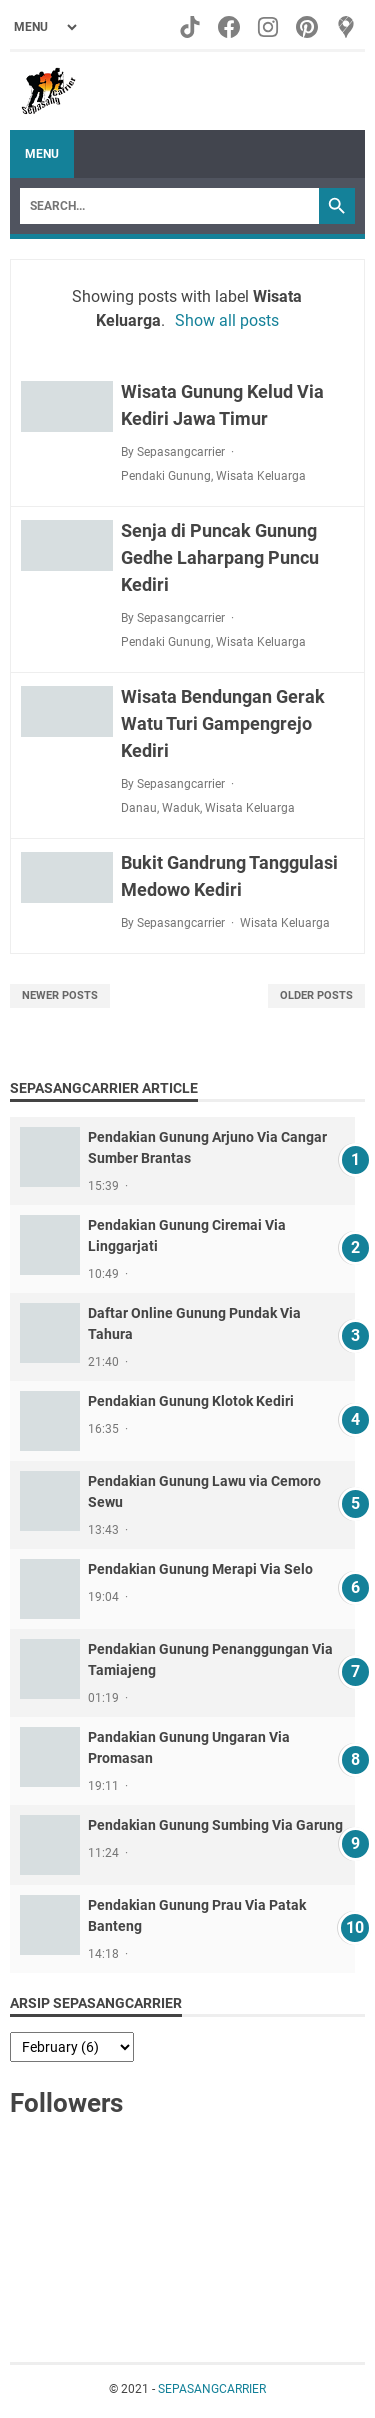 This screenshot has width=375, height=2418. What do you see at coordinates (316, 995) in the screenshot?
I see `Older Posts` at bounding box center [316, 995].